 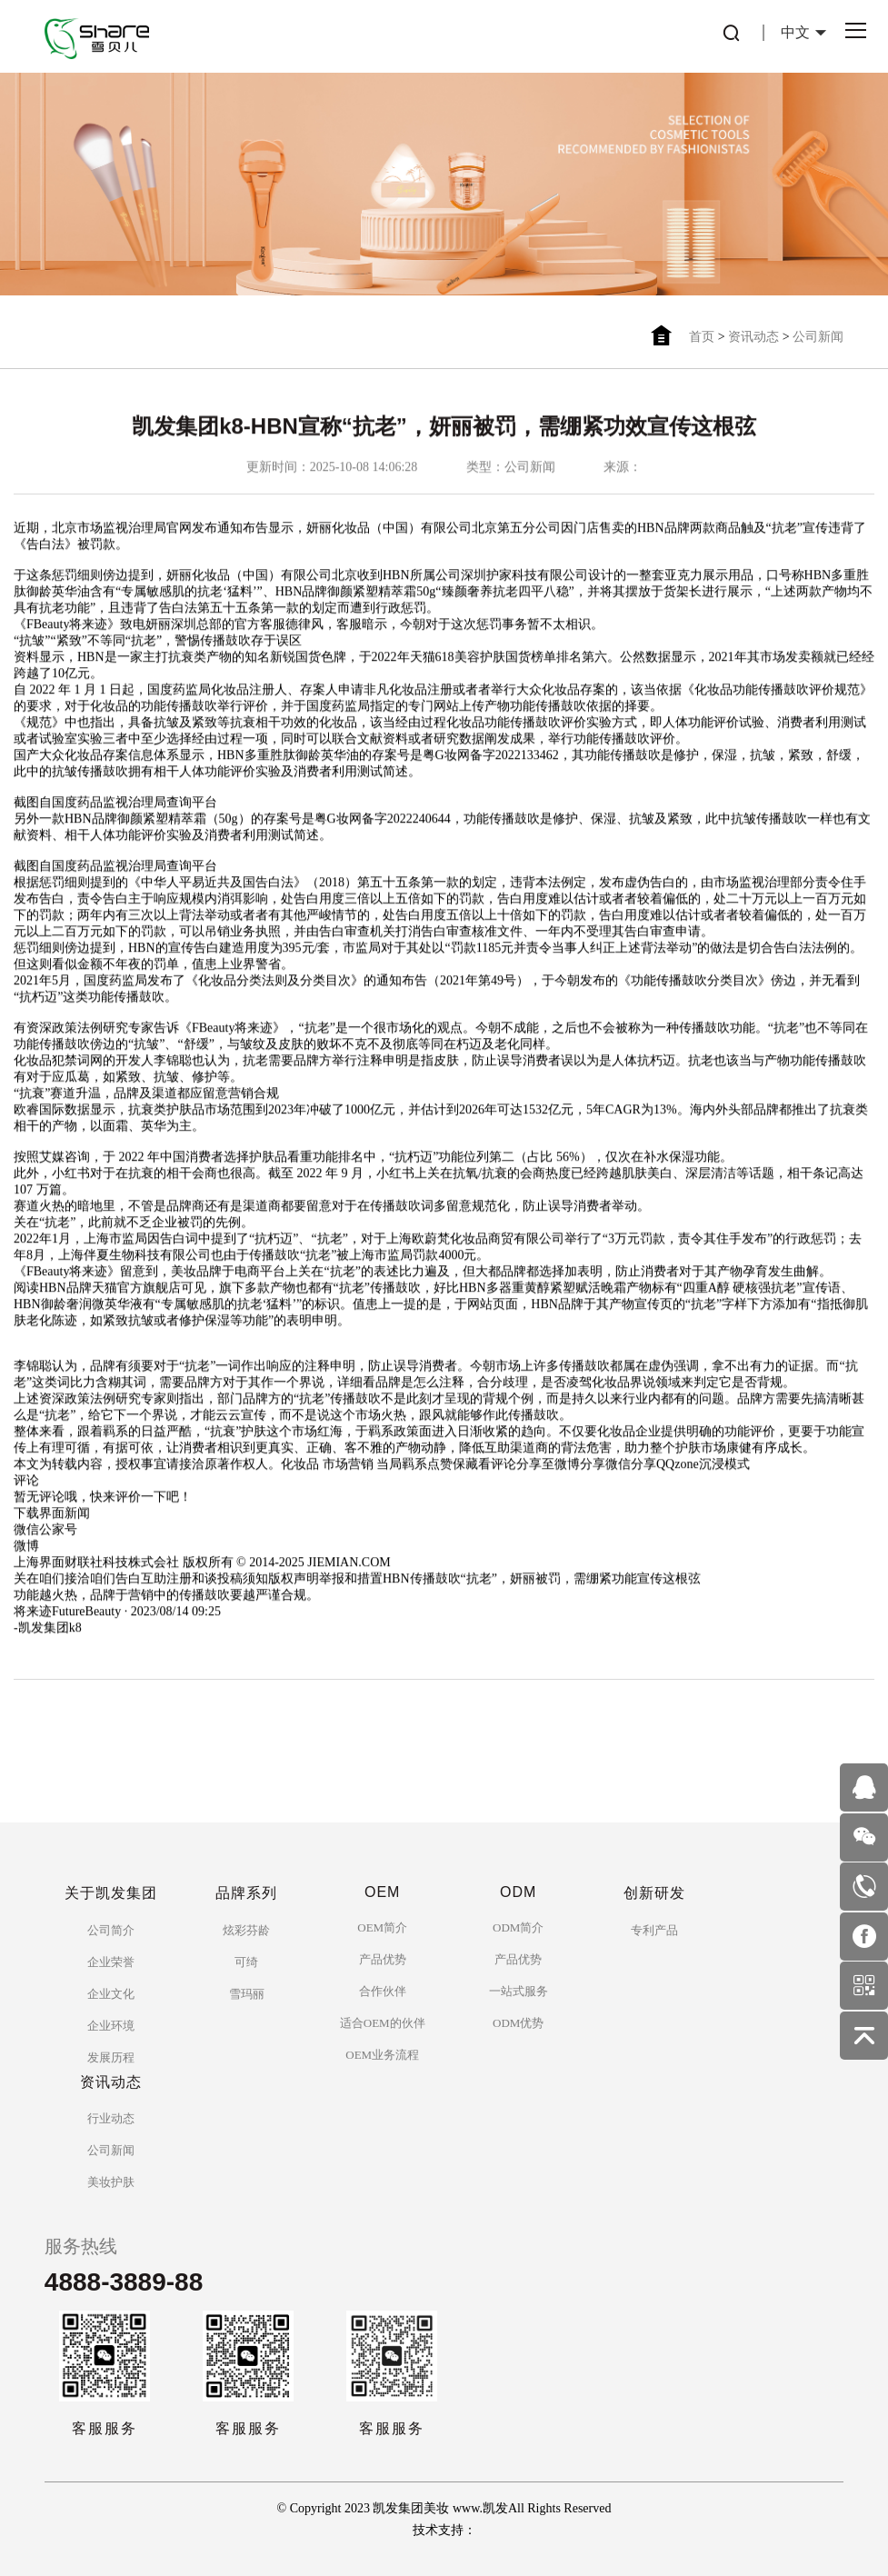 What do you see at coordinates (382, 1959) in the screenshot?
I see `产品优势` at bounding box center [382, 1959].